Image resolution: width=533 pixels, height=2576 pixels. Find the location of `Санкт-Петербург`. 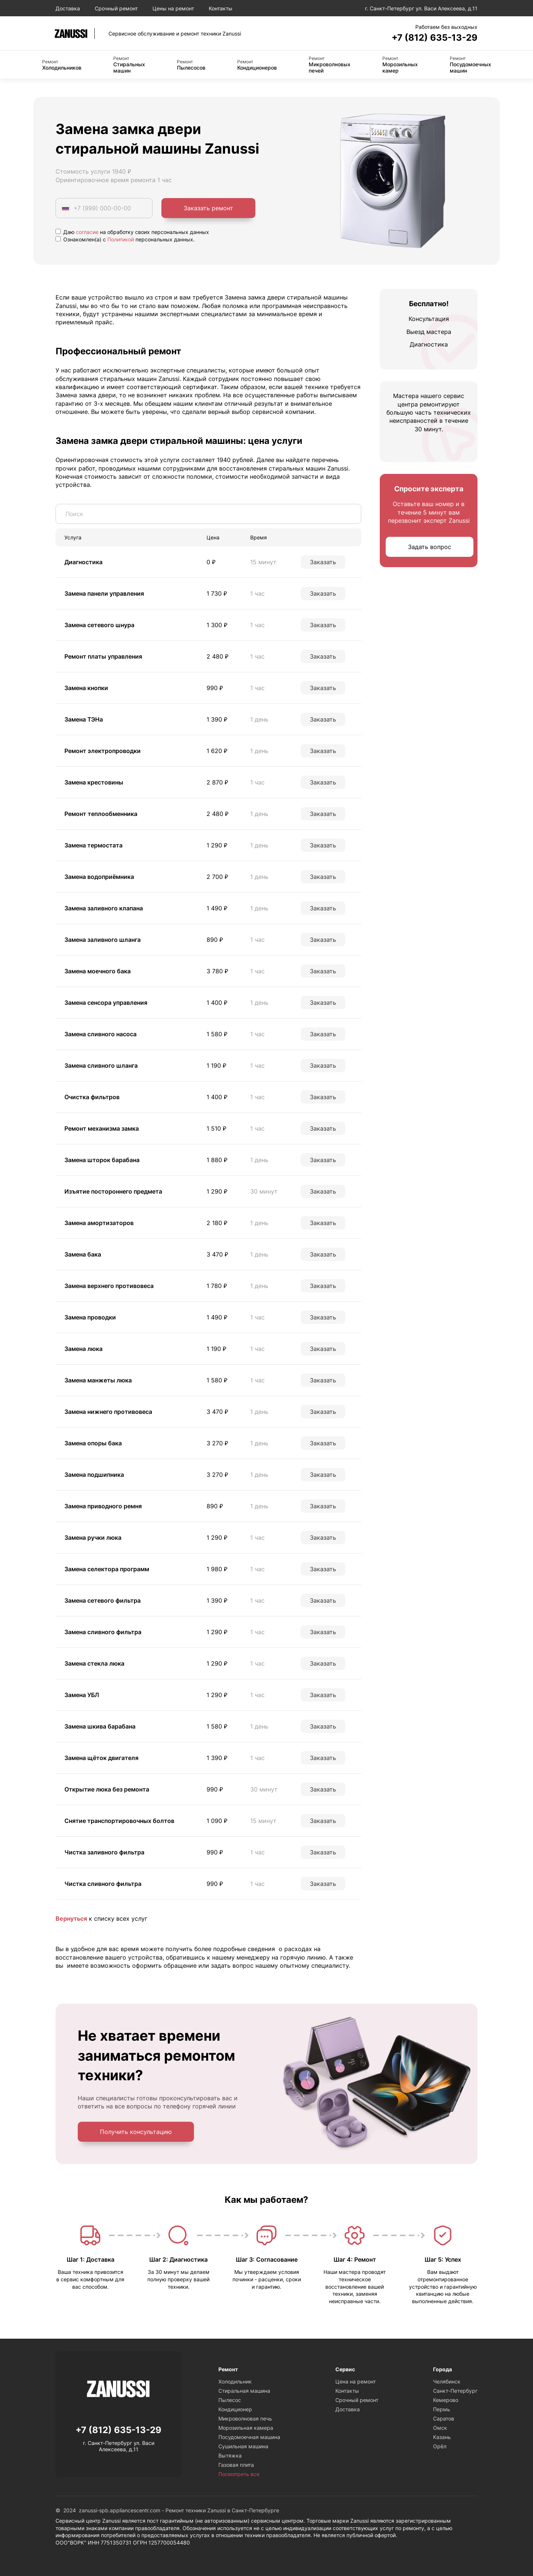

Санкт-Петербург is located at coordinates (455, 2391).